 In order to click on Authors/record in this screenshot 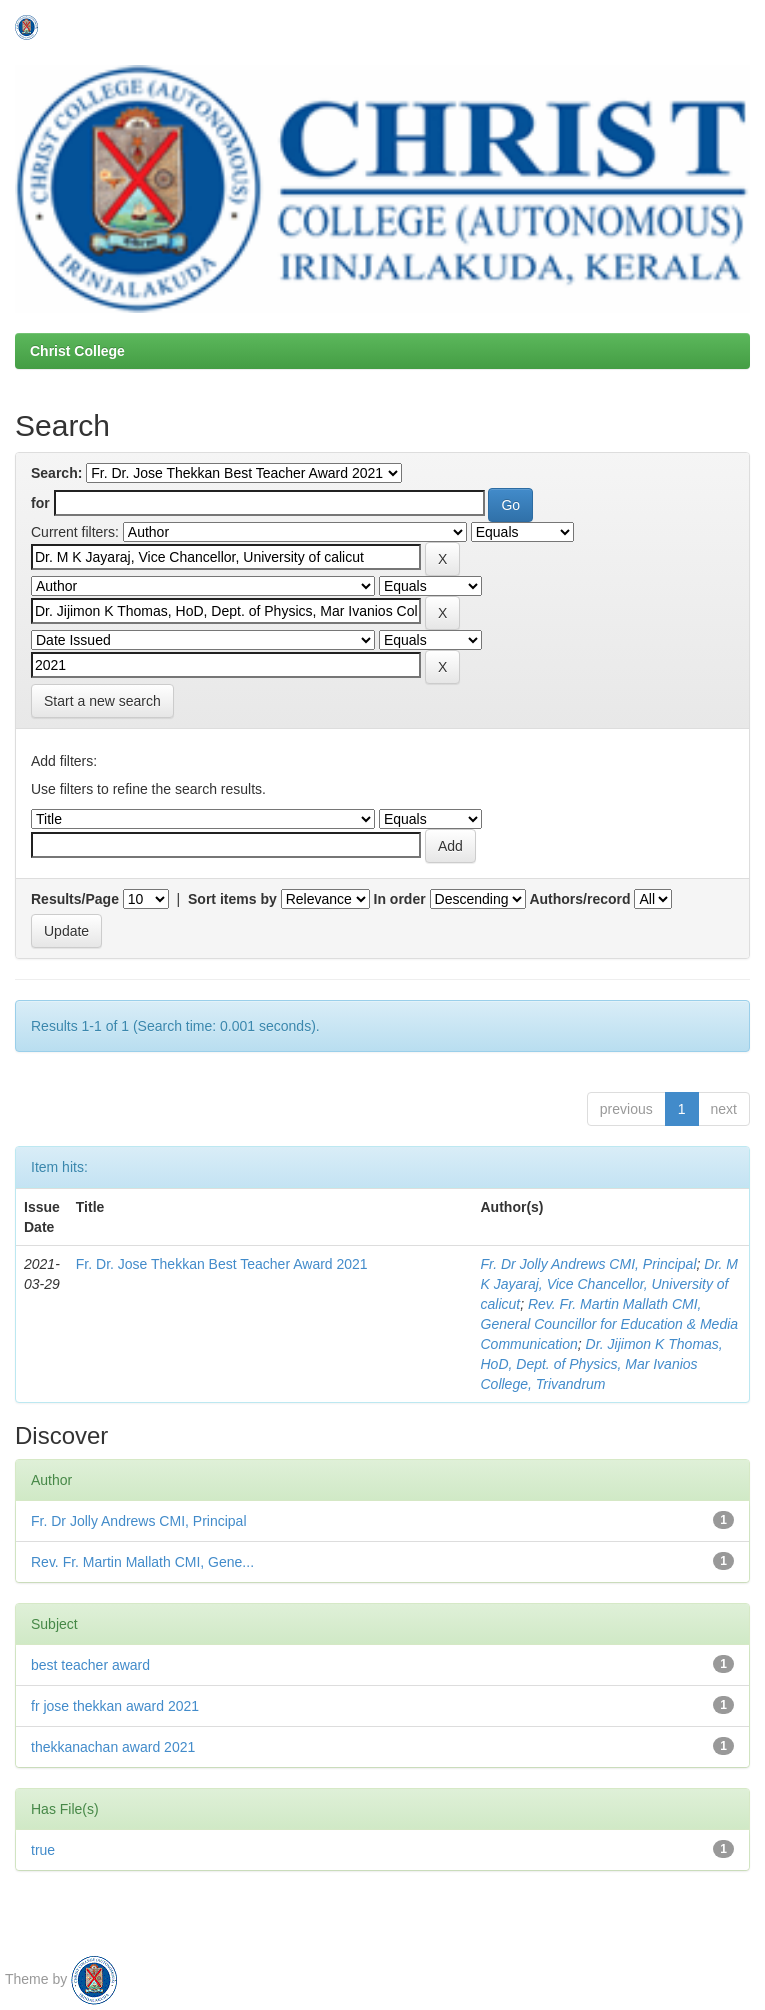, I will do `click(579, 899)`.